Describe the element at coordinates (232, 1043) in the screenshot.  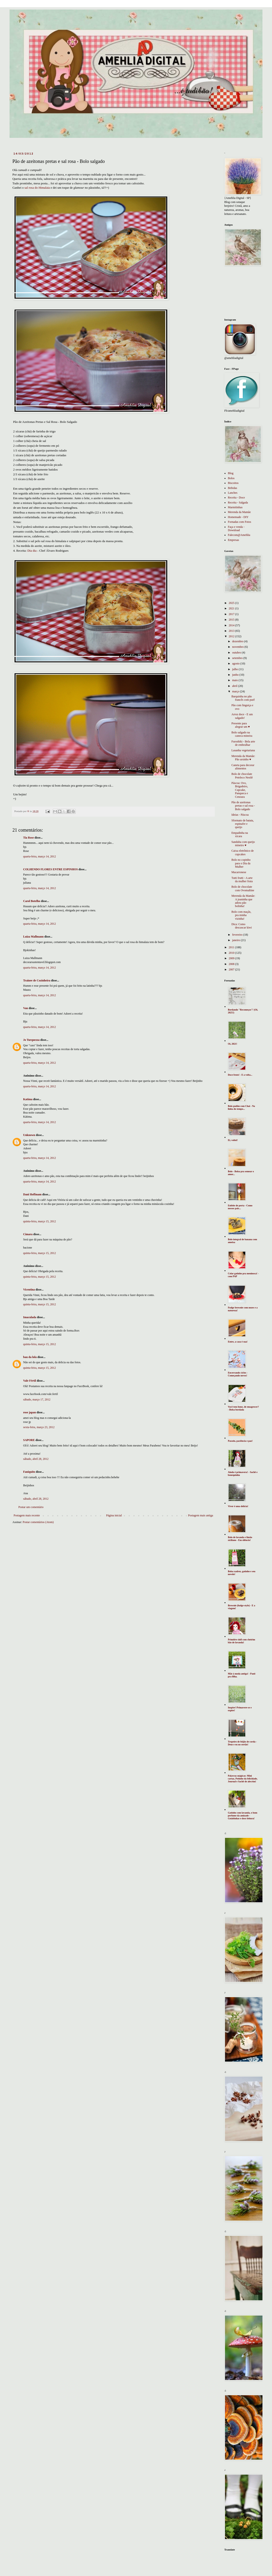
I see `Oi, 2021!` at that location.